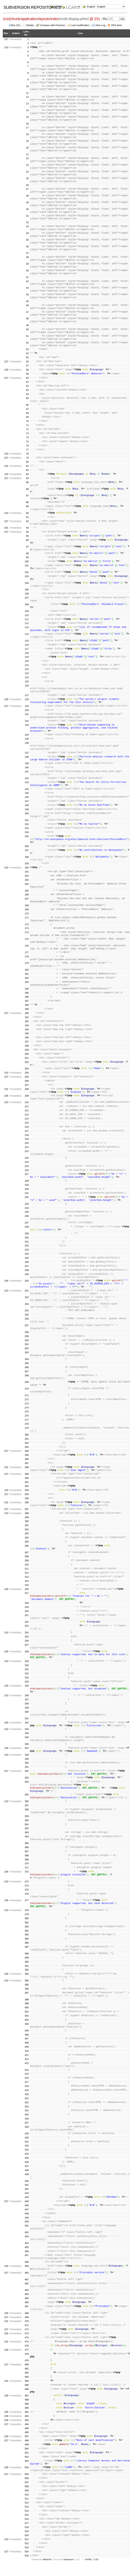  What do you see at coordinates (27, 2020) in the screenshot?
I see `404` at bounding box center [27, 2020].